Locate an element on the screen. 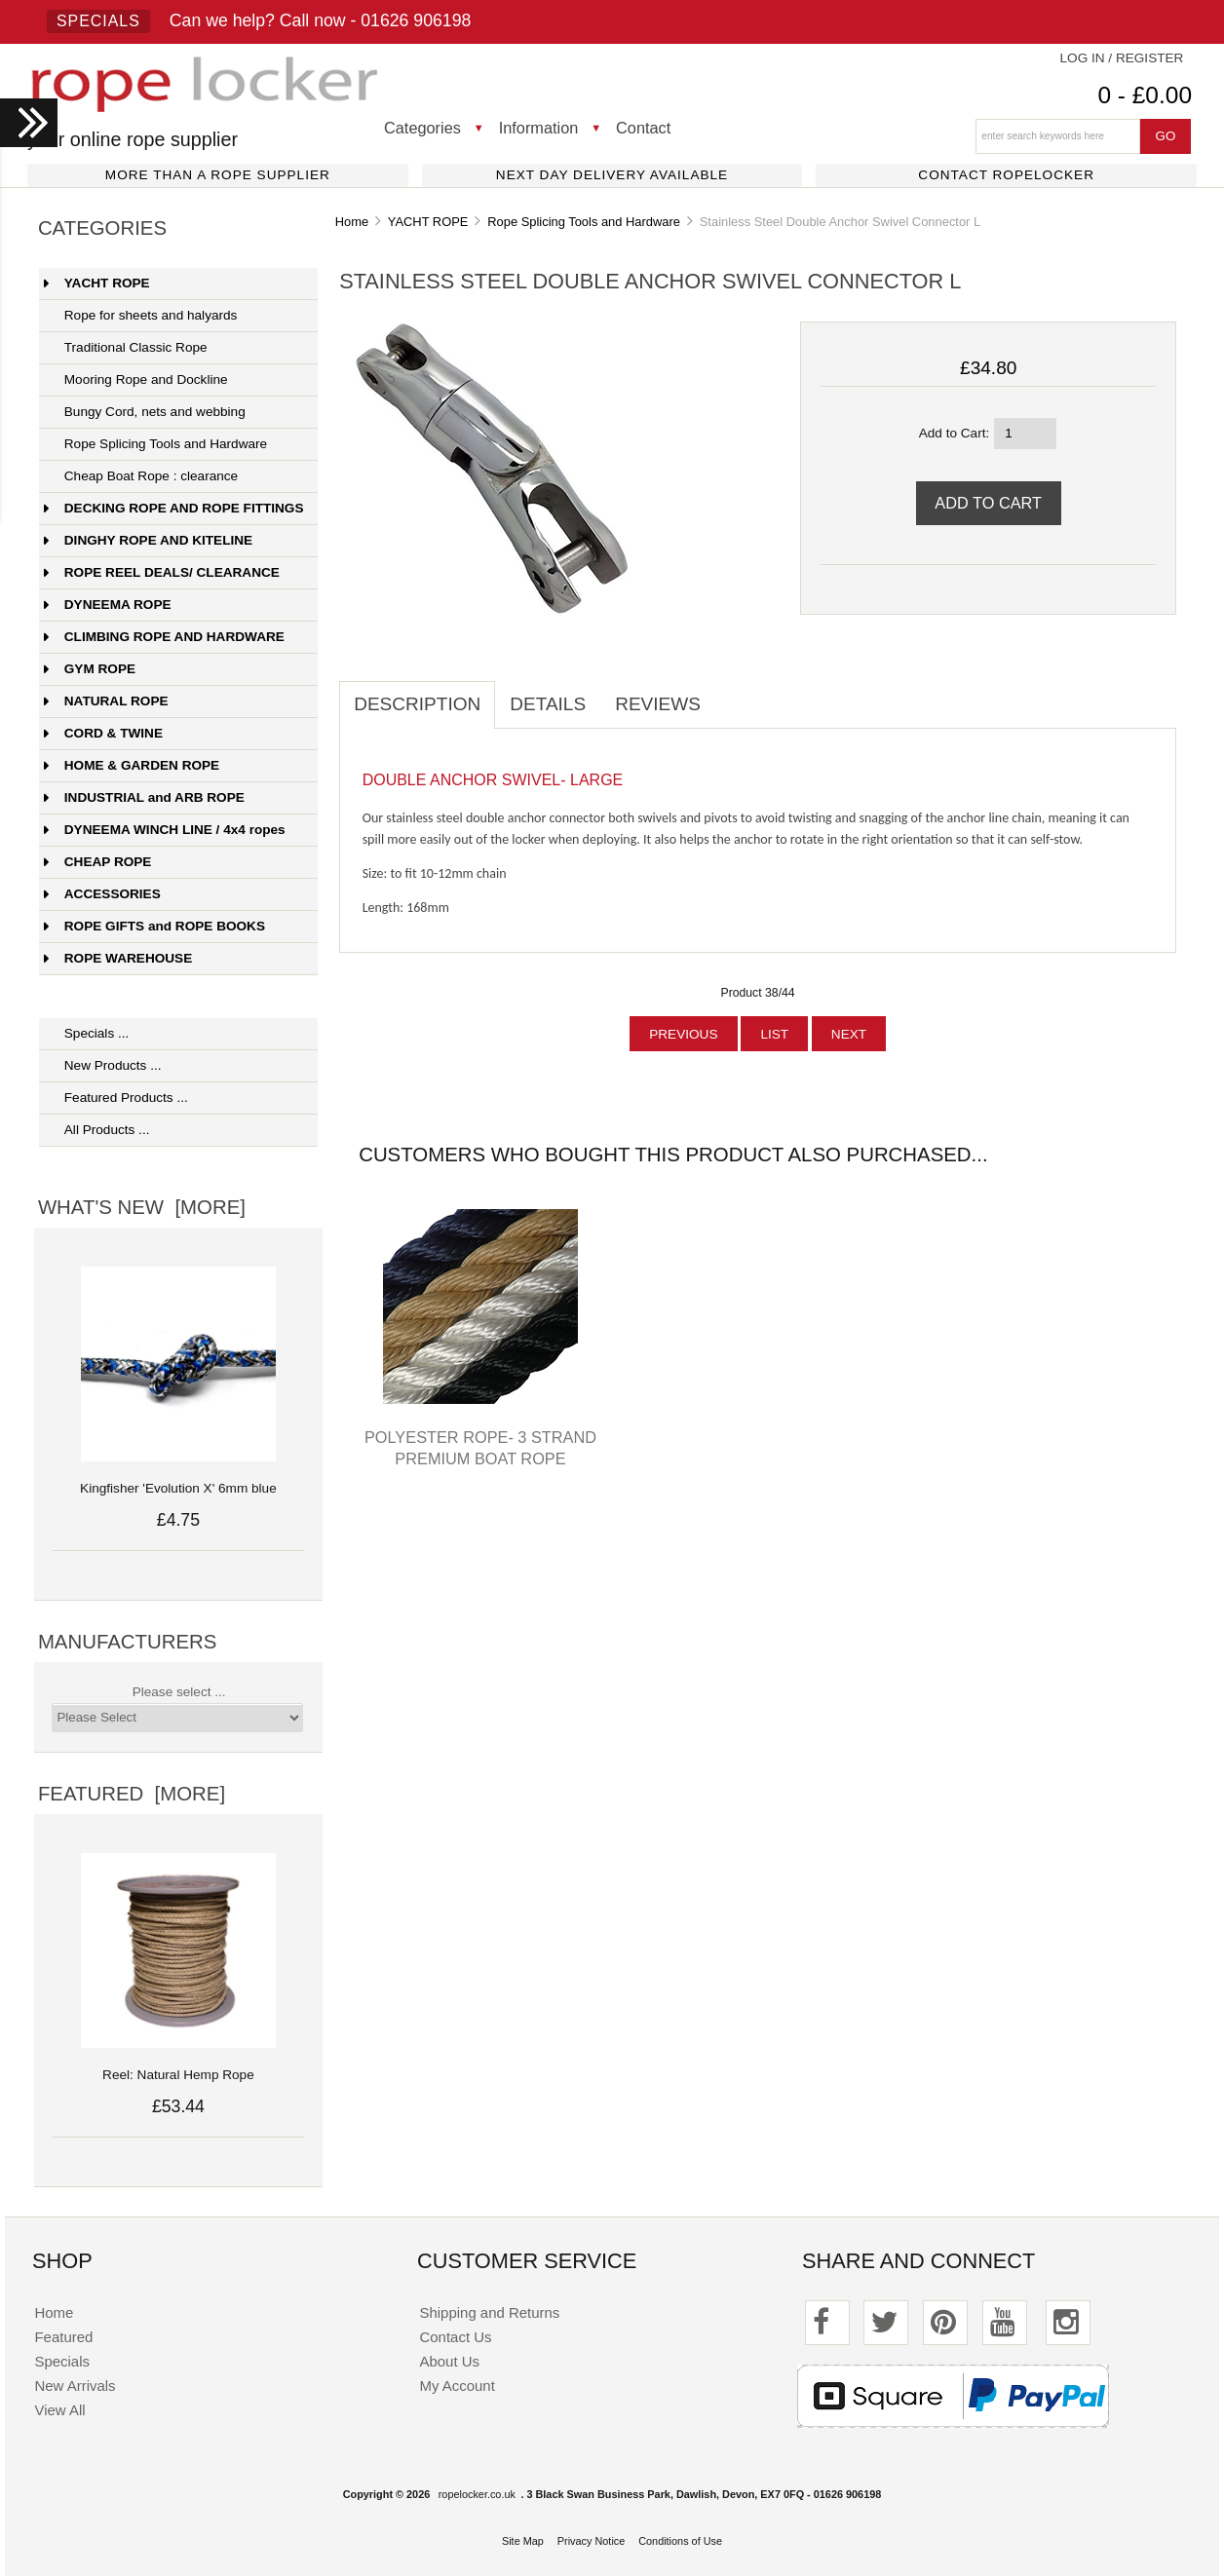 The image size is (1224, 2576). About Us is located at coordinates (450, 2361).